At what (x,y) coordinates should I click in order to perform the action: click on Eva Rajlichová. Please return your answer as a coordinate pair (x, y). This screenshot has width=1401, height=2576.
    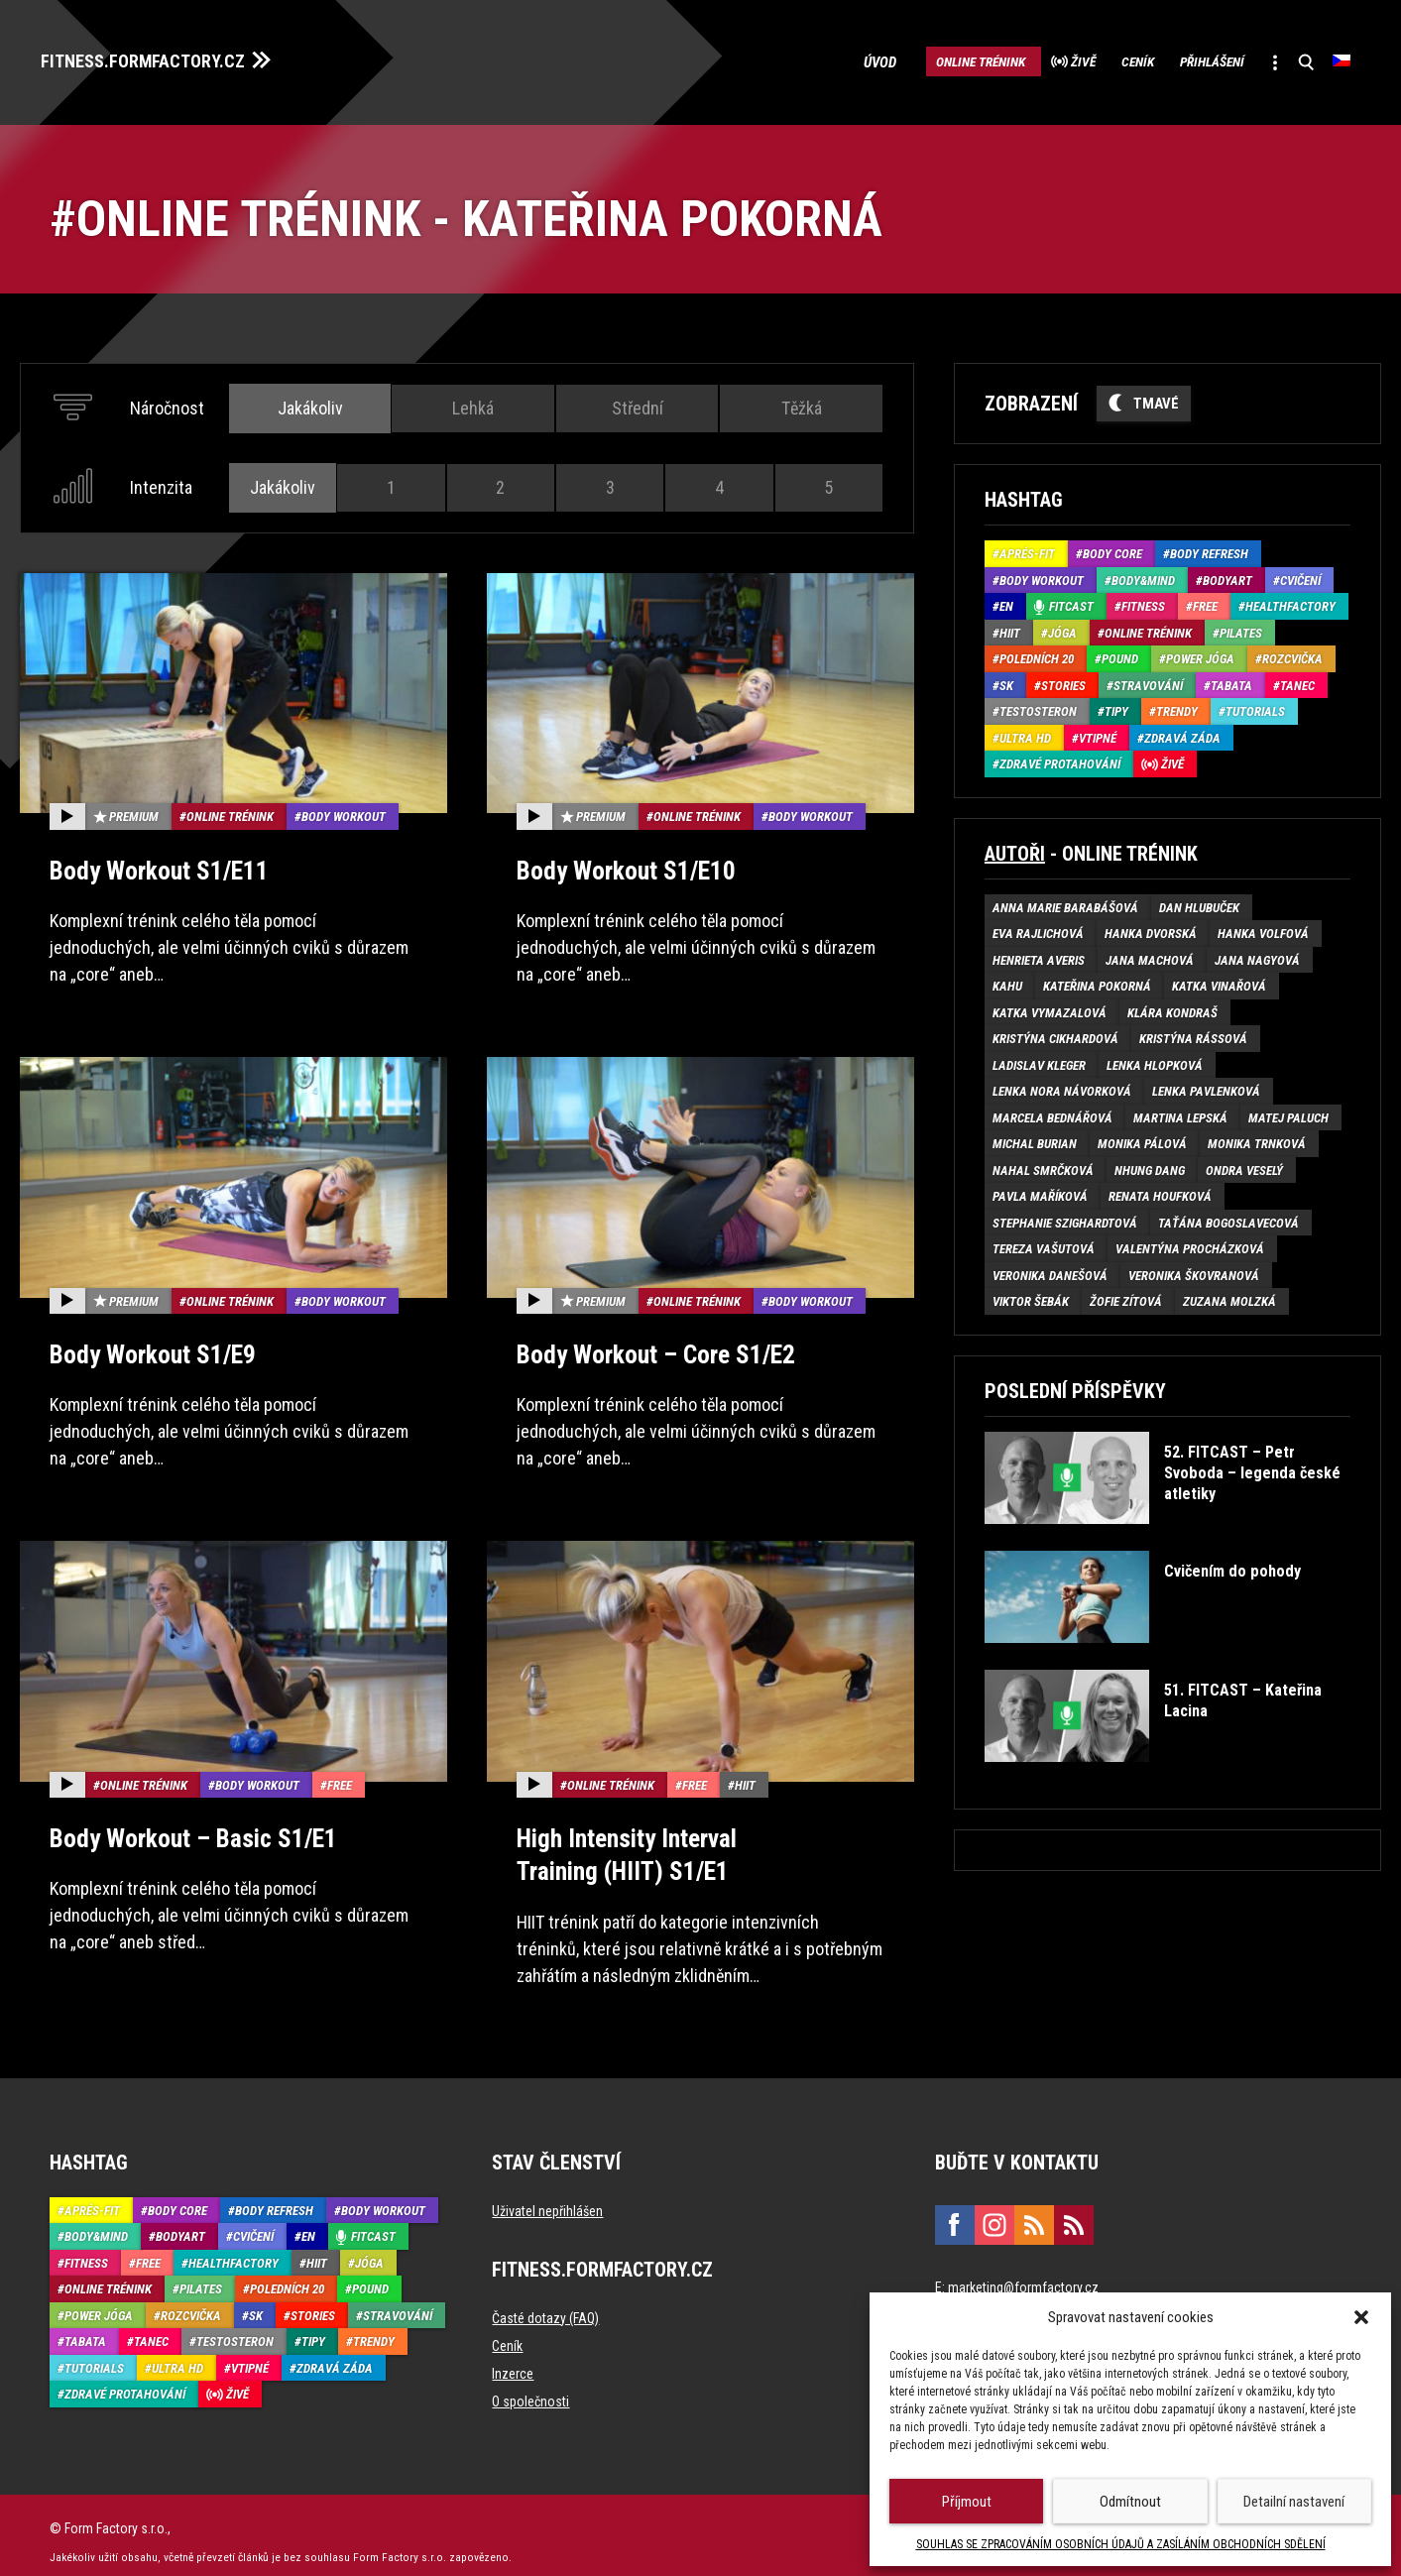
    Looking at the image, I should click on (1038, 928).